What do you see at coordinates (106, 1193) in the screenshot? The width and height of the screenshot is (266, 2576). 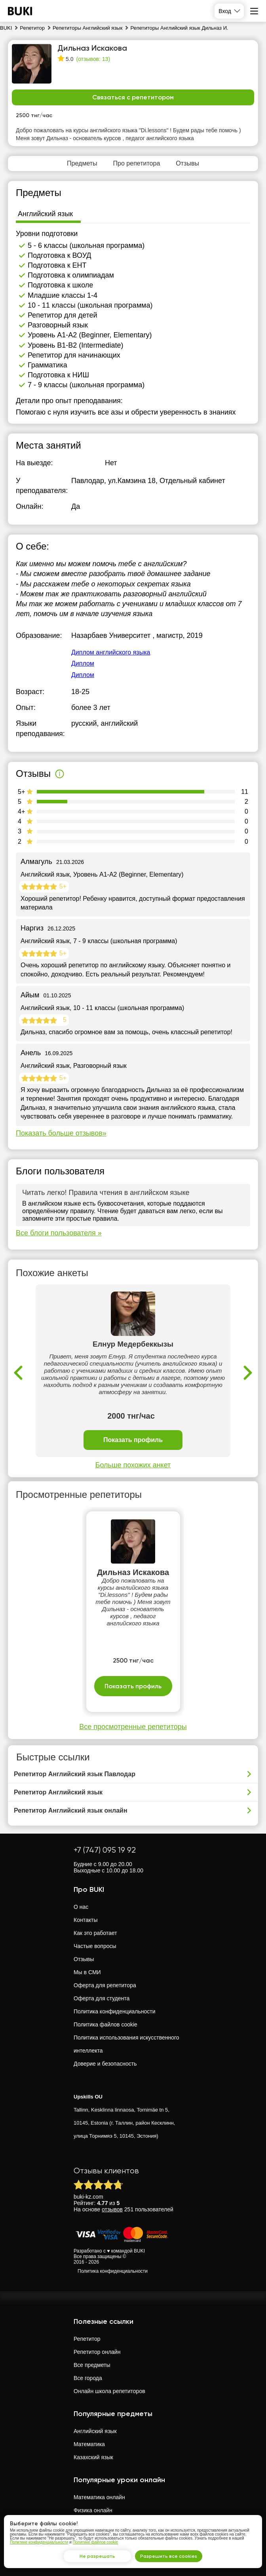 I see `Читать легко! Правила чтения в английском языке` at bounding box center [106, 1193].